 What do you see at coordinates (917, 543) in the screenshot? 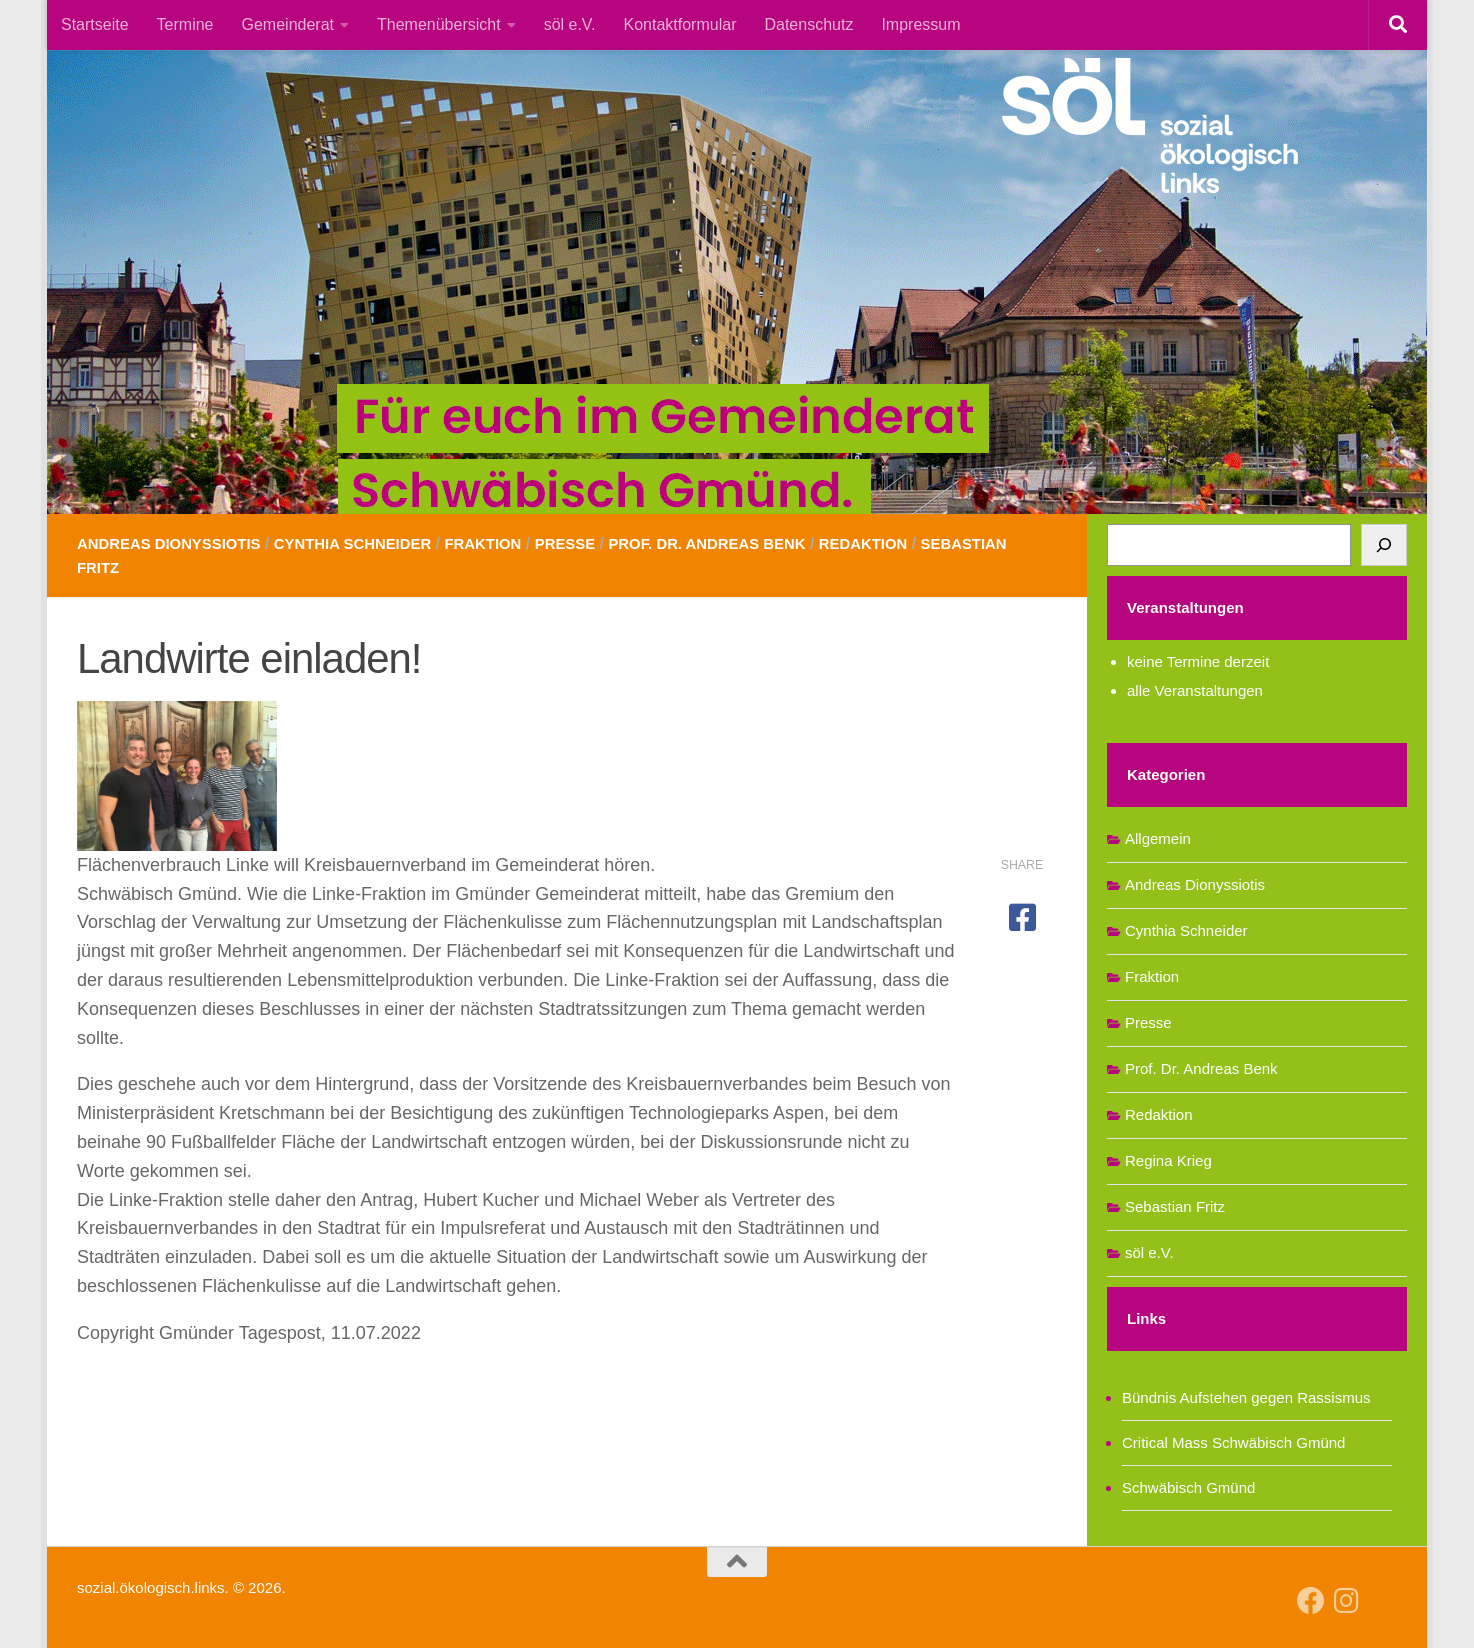
I see `Redaktion` at bounding box center [917, 543].